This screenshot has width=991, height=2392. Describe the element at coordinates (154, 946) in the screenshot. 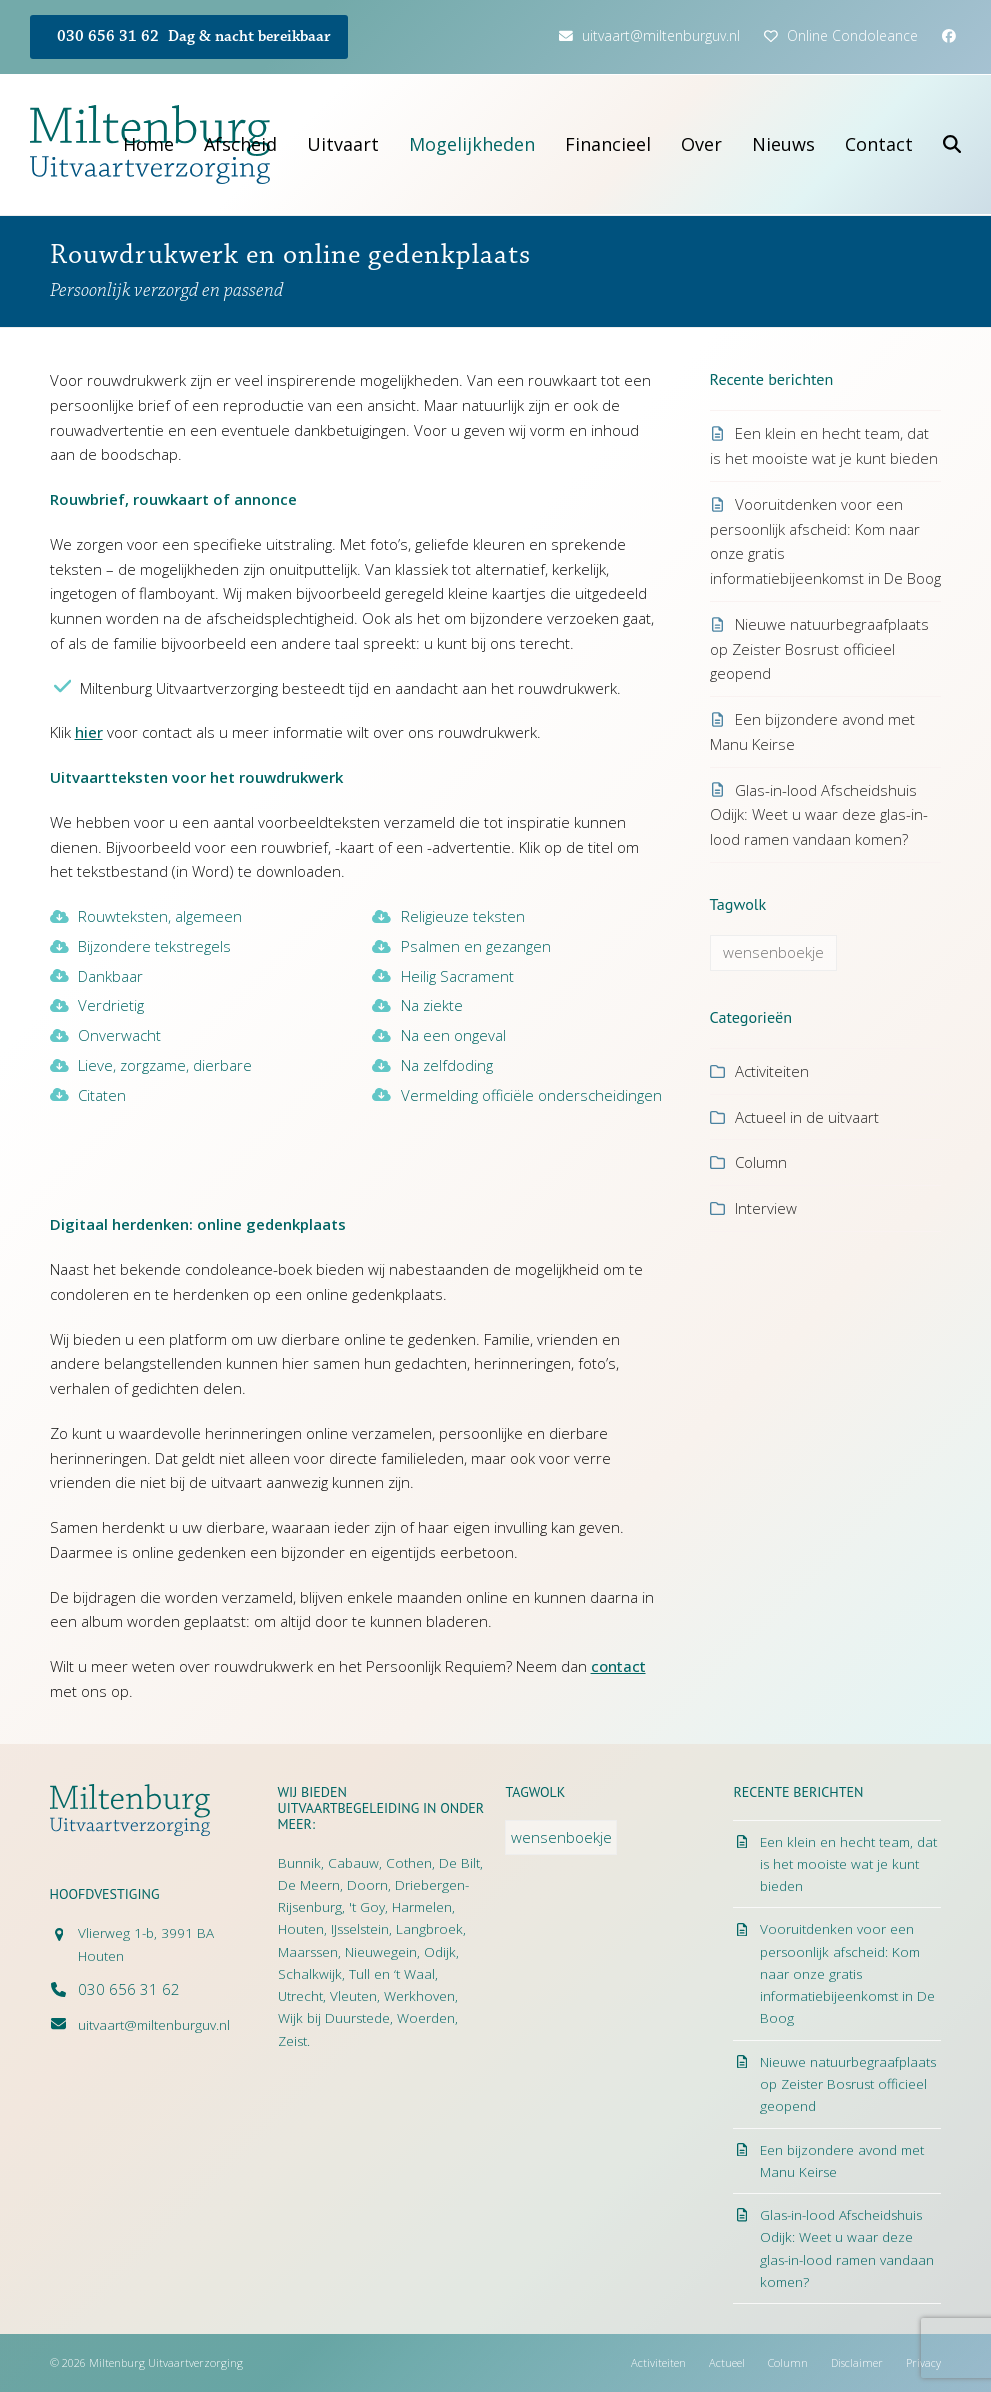

I see `Bijzondere tekstregels` at that location.